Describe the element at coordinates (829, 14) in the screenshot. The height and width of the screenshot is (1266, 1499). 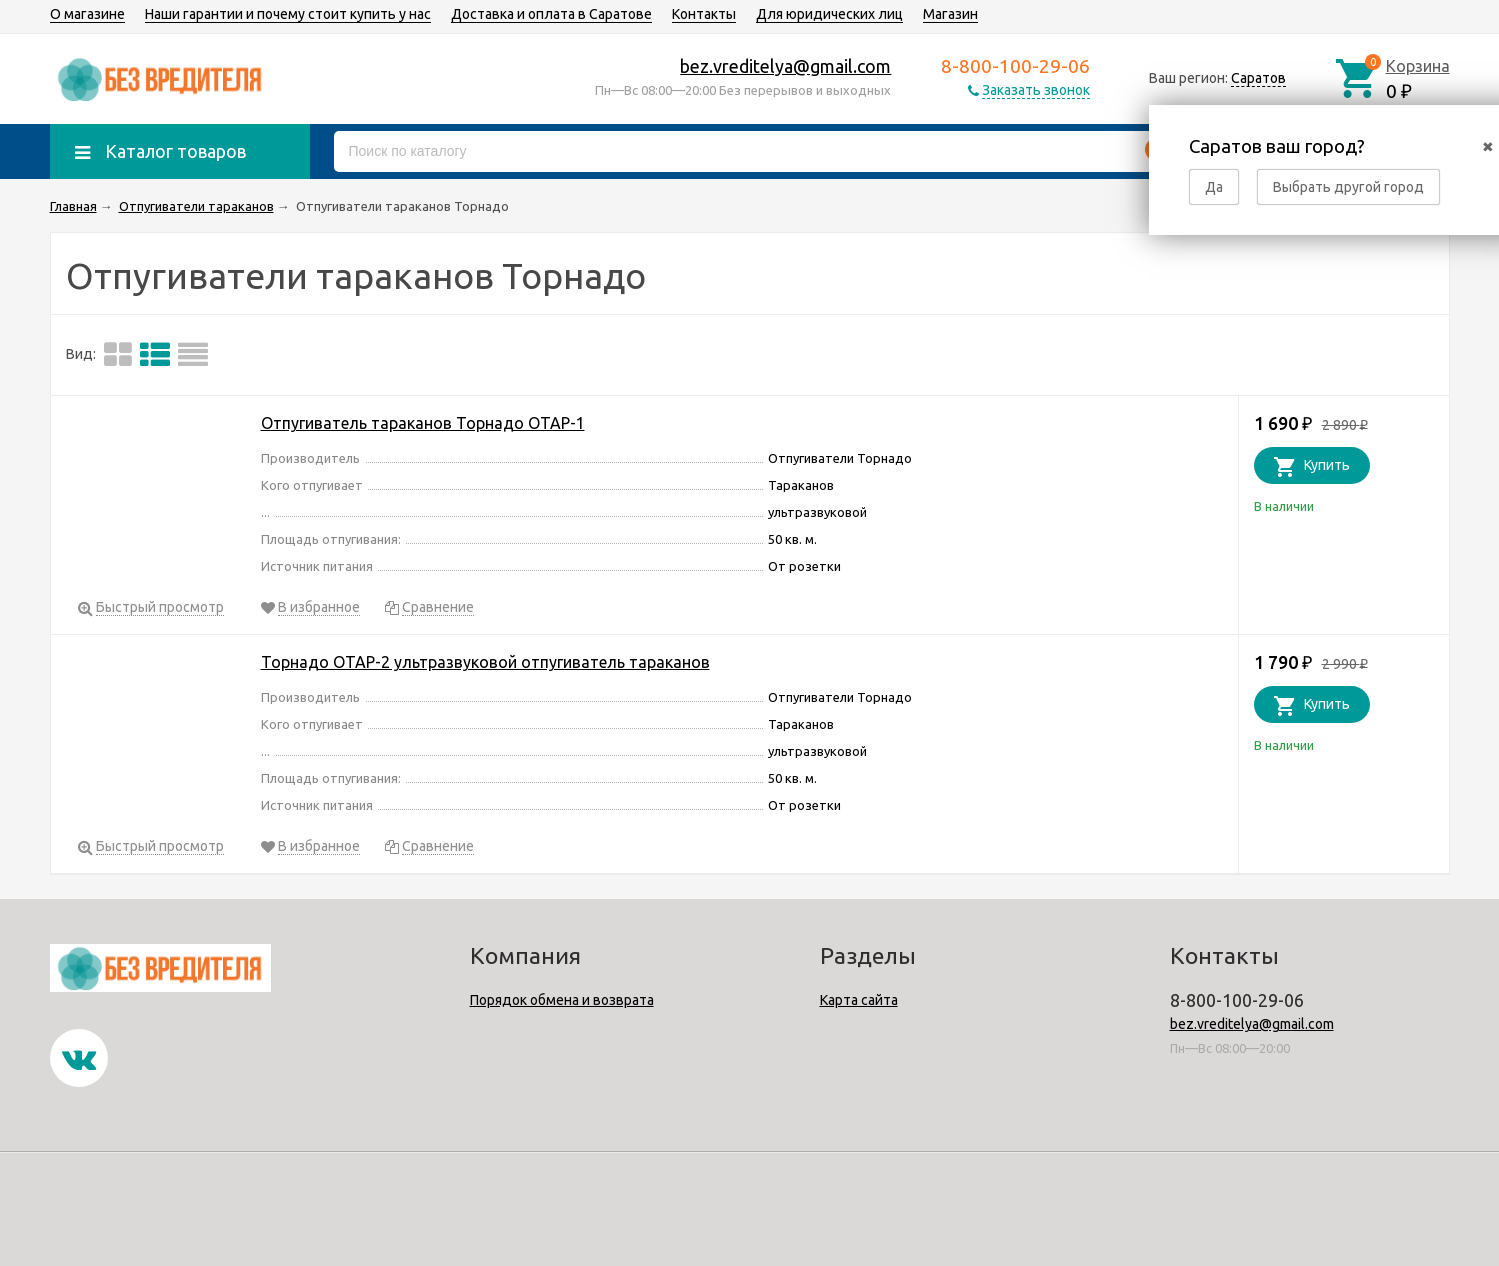
I see `Для юридических лиц` at that location.